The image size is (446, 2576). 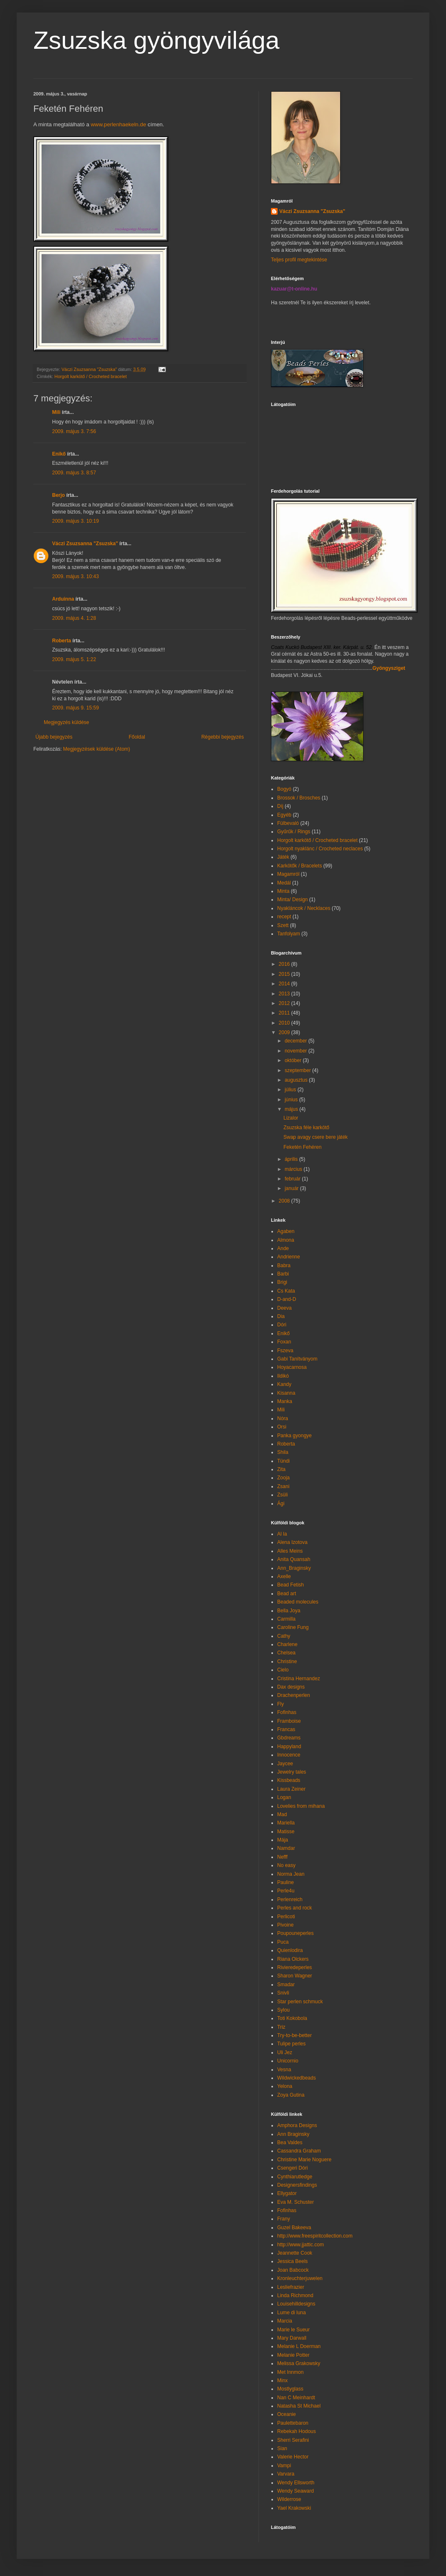 I want to click on Zsuzska gyöngyvilága, so click(x=156, y=40).